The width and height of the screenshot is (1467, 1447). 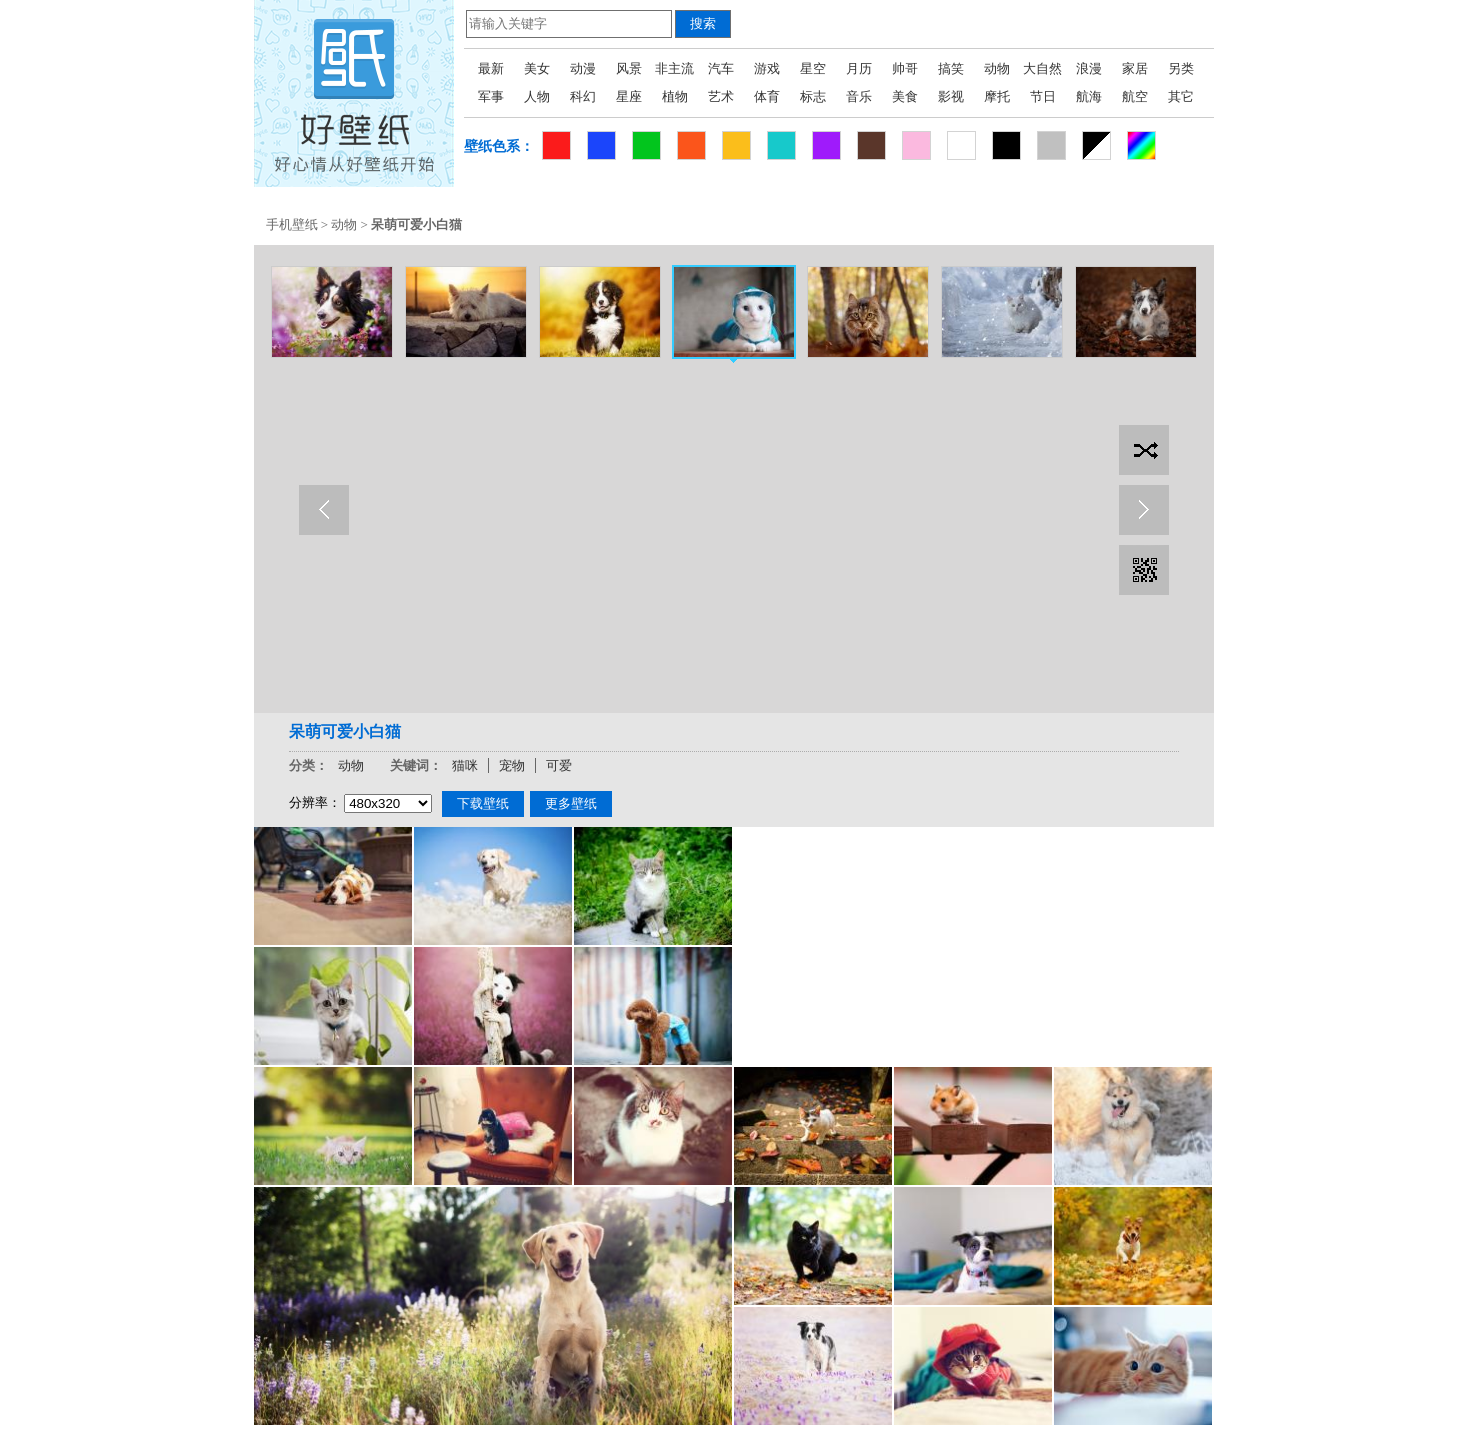 What do you see at coordinates (813, 96) in the screenshot?
I see `标志` at bounding box center [813, 96].